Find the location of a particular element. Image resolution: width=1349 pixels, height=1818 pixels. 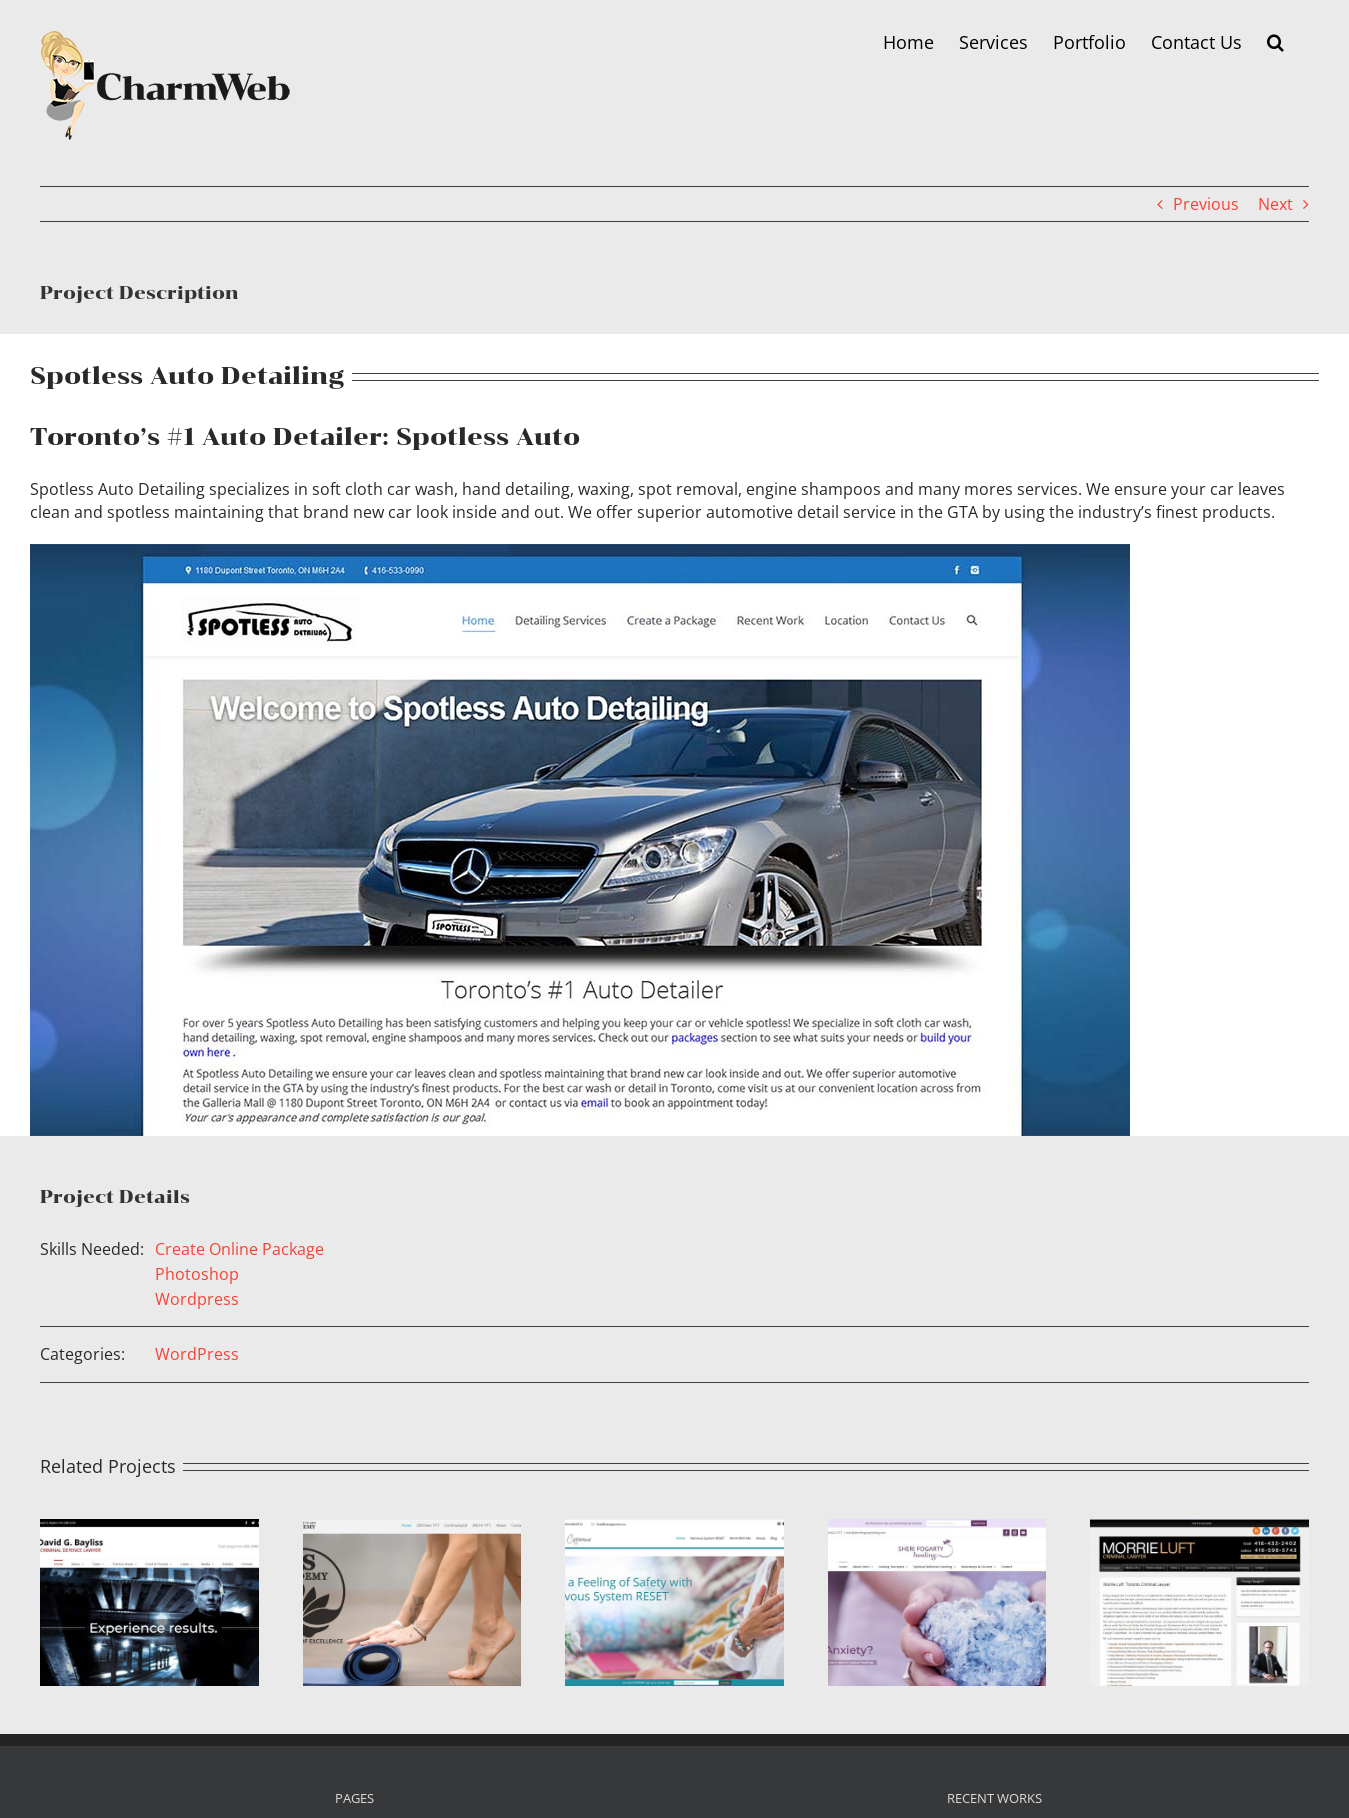

Previous is located at coordinates (1206, 204).